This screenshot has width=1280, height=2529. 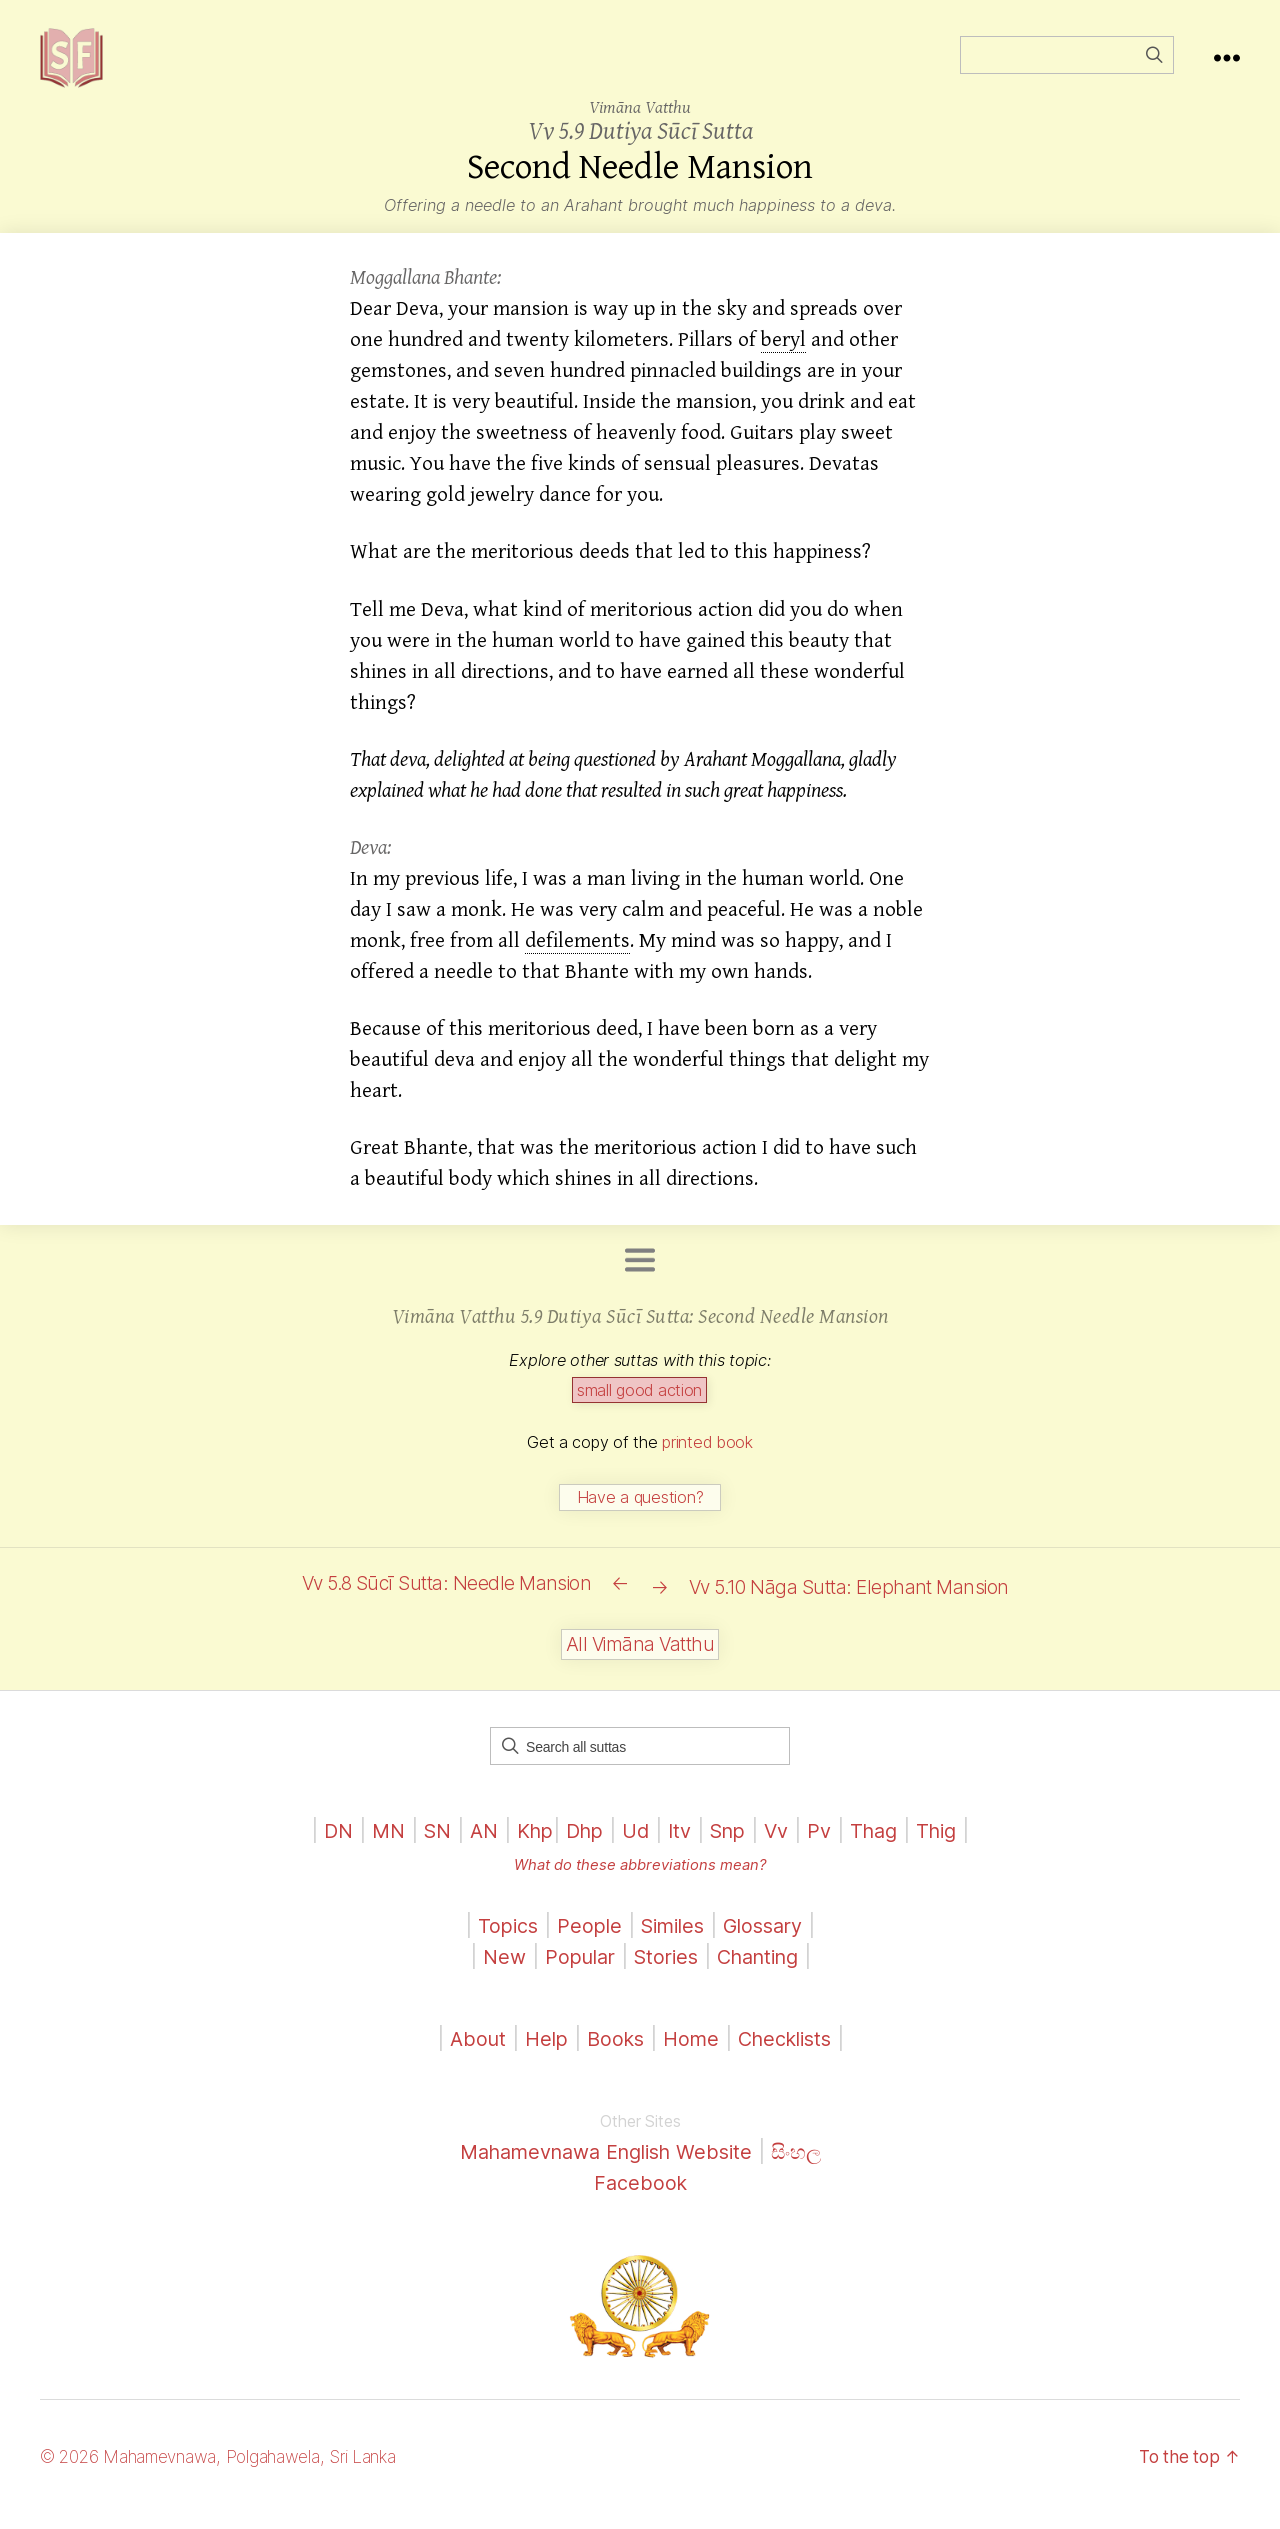 What do you see at coordinates (808, 2167) in the screenshot?
I see `සිංහල` at bounding box center [808, 2167].